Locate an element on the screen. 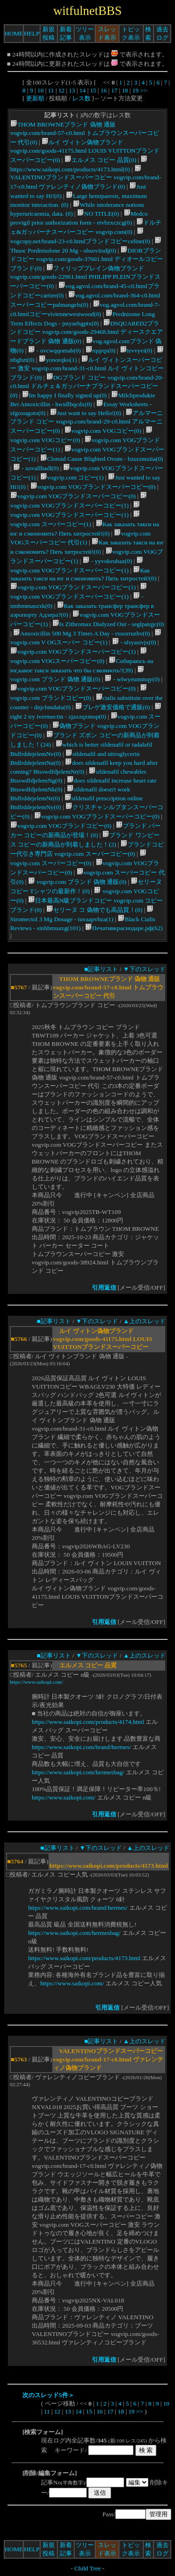  ルイ ヴィトンスーパーコピー 激安 vogvip.com/brand-31-c0.html ルイ ヴィトンコピーブランド(0) is located at coordinates (87, 368).